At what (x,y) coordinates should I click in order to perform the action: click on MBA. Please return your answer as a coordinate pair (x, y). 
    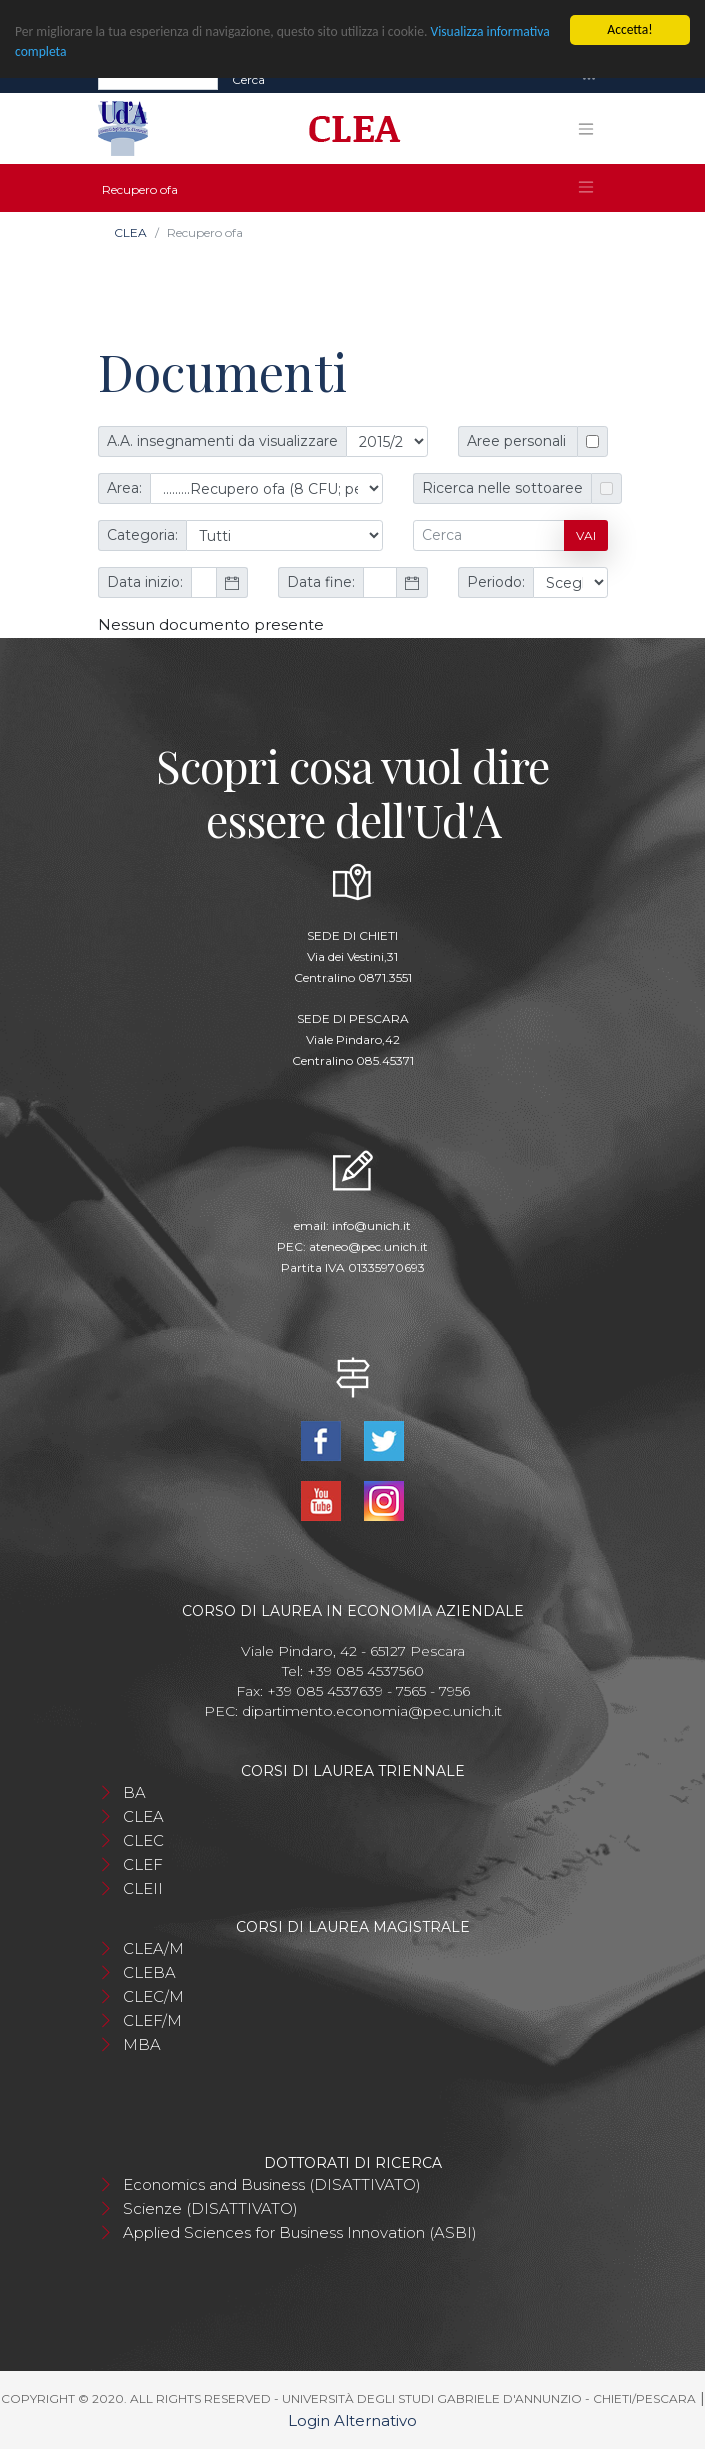
    Looking at the image, I should click on (142, 2044).